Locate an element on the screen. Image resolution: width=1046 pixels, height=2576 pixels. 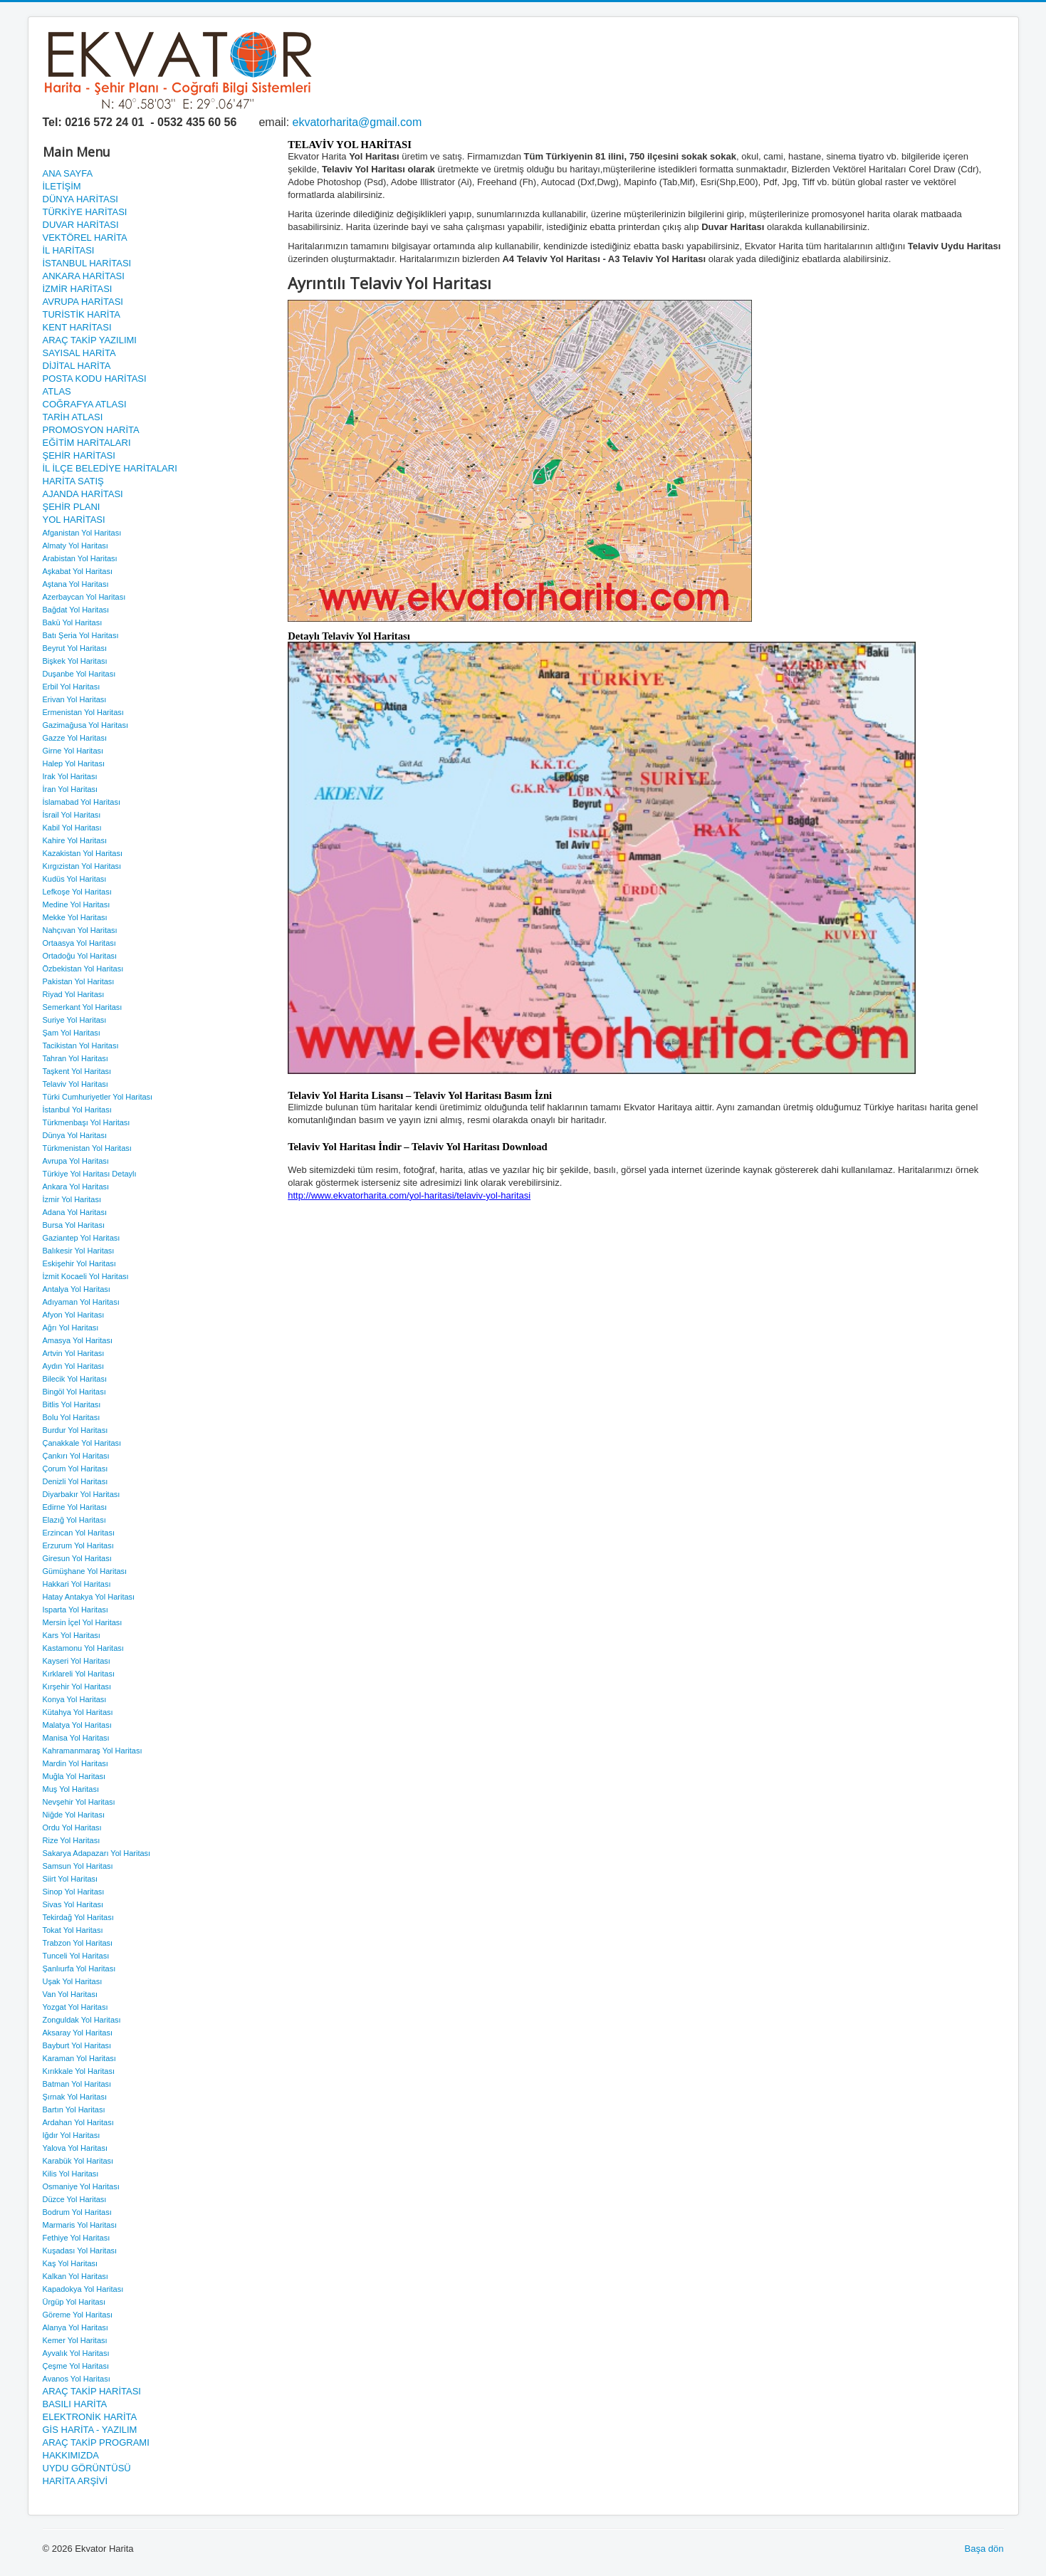
Muğla Yol Haritası is located at coordinates (74, 1776).